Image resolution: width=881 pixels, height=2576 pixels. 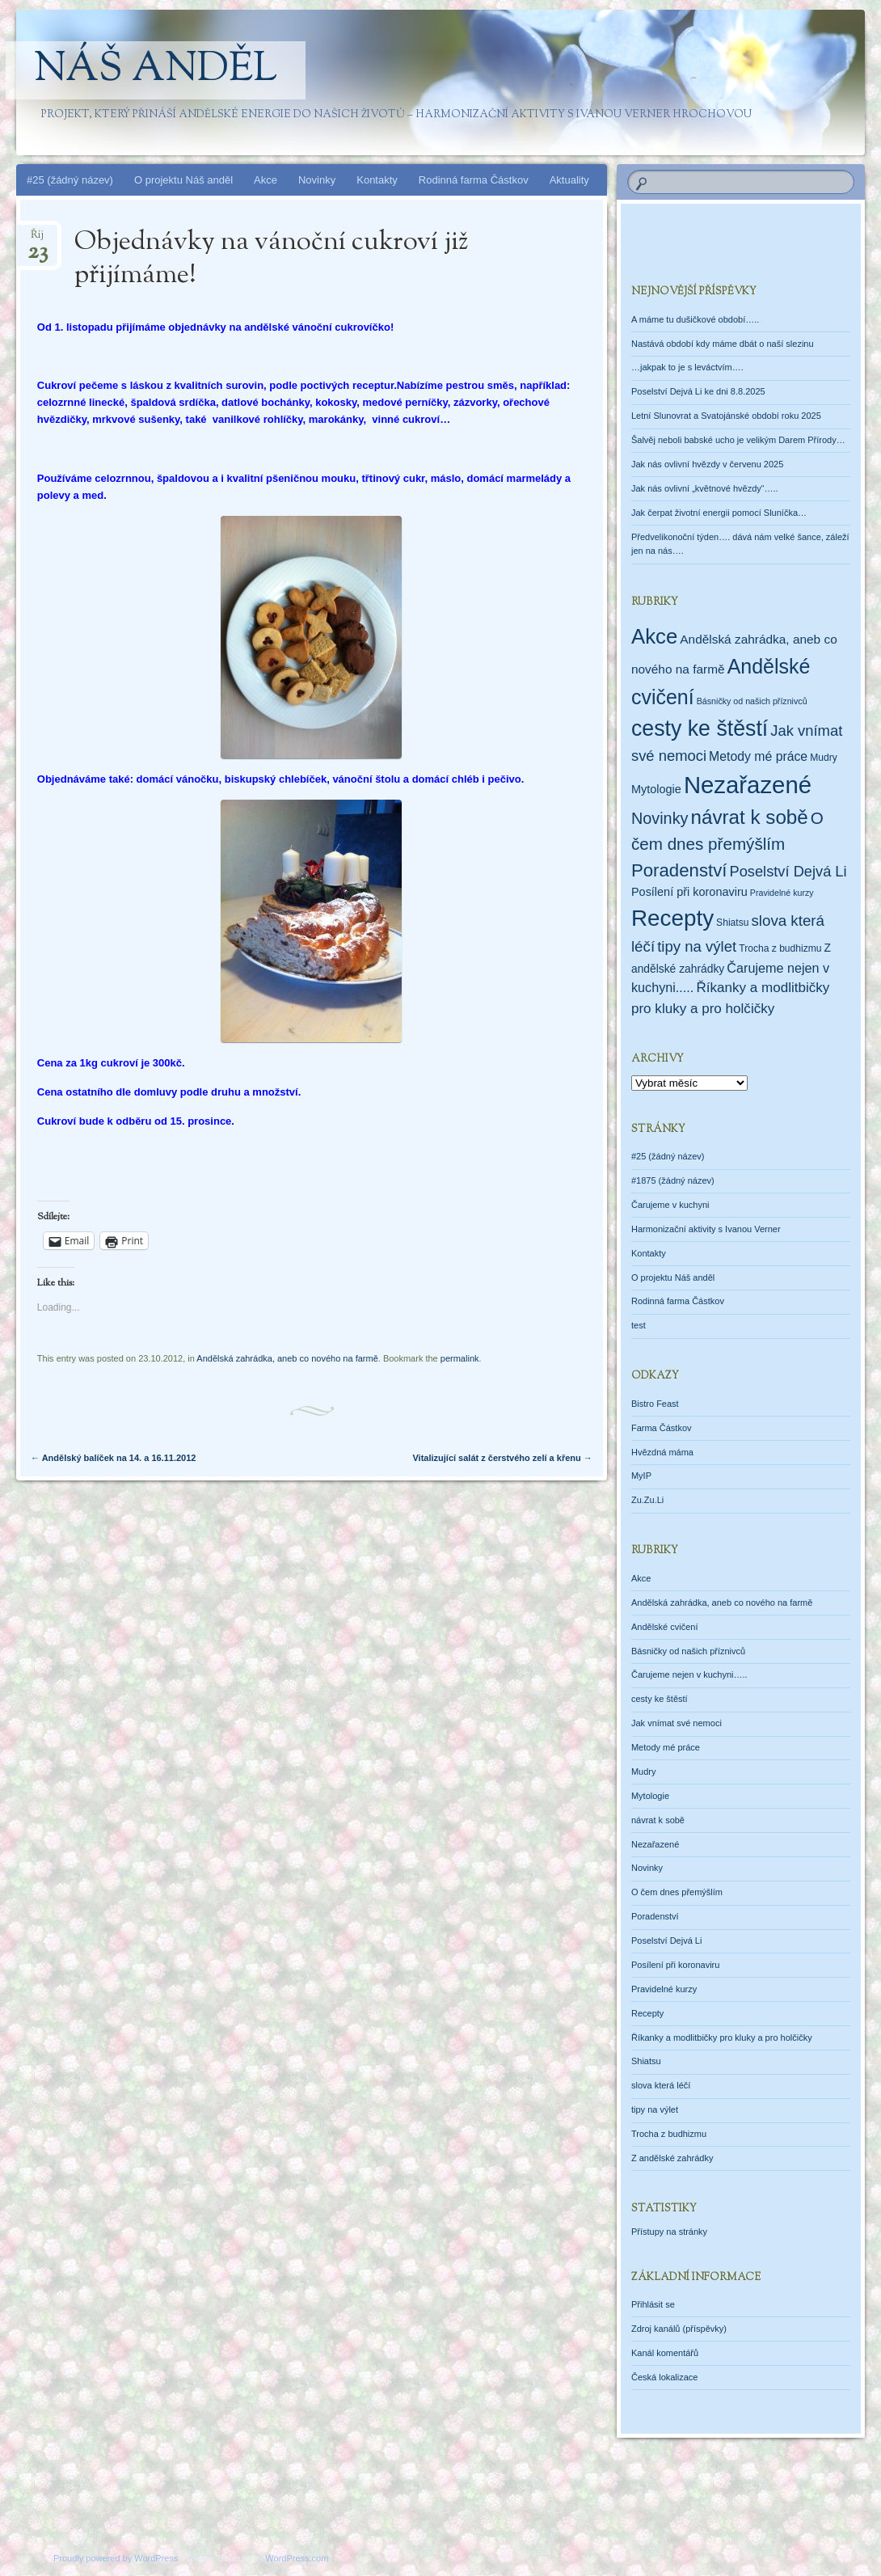 I want to click on Pravidelné kurzy [Pravidelné kurzy (1 položka)], so click(x=782, y=892).